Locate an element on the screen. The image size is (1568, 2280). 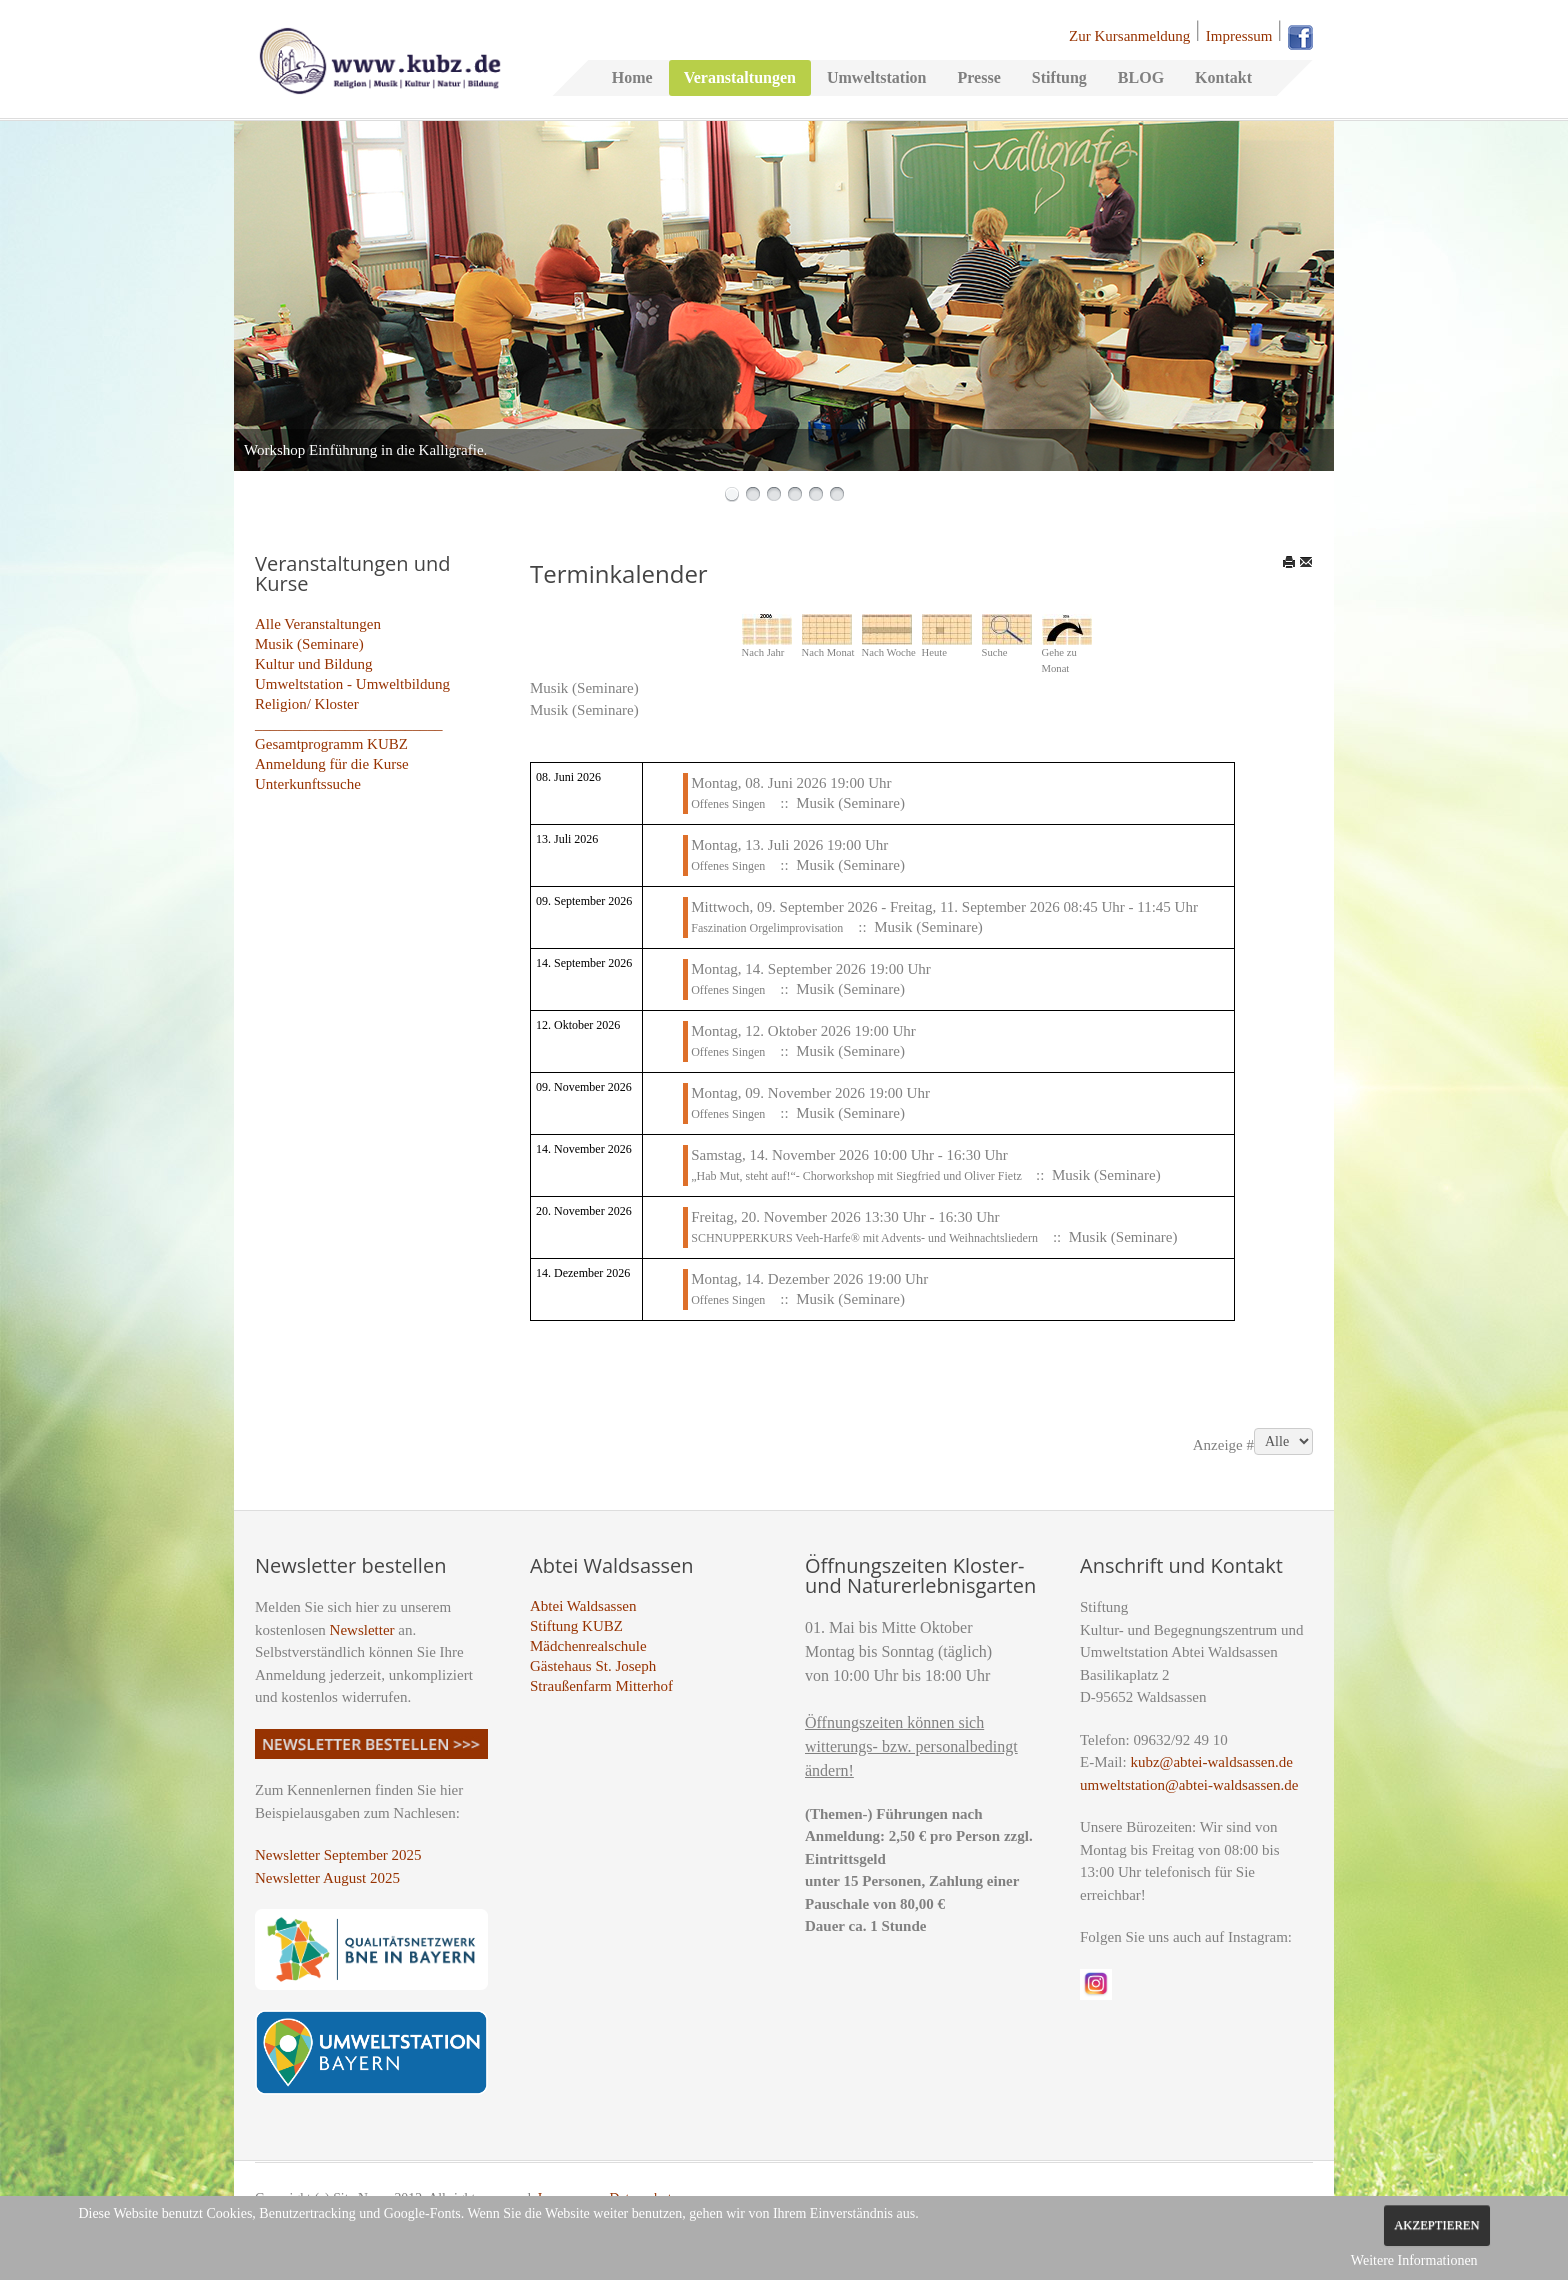
Alle Veranstaltungen is located at coordinates (318, 624).